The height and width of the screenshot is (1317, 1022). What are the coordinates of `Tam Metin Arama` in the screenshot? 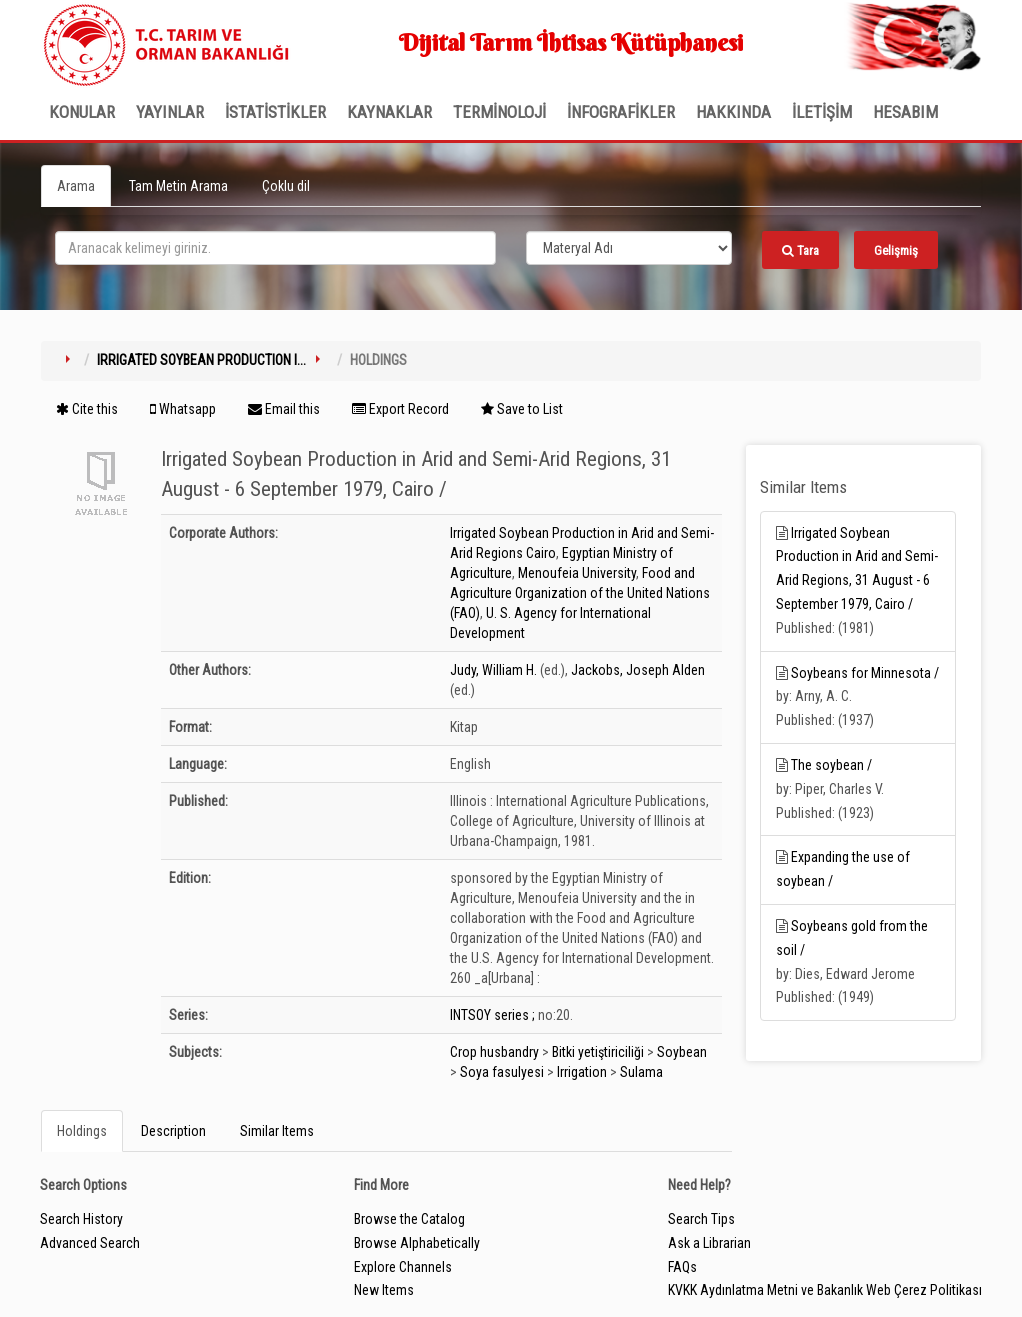 It's located at (178, 186).